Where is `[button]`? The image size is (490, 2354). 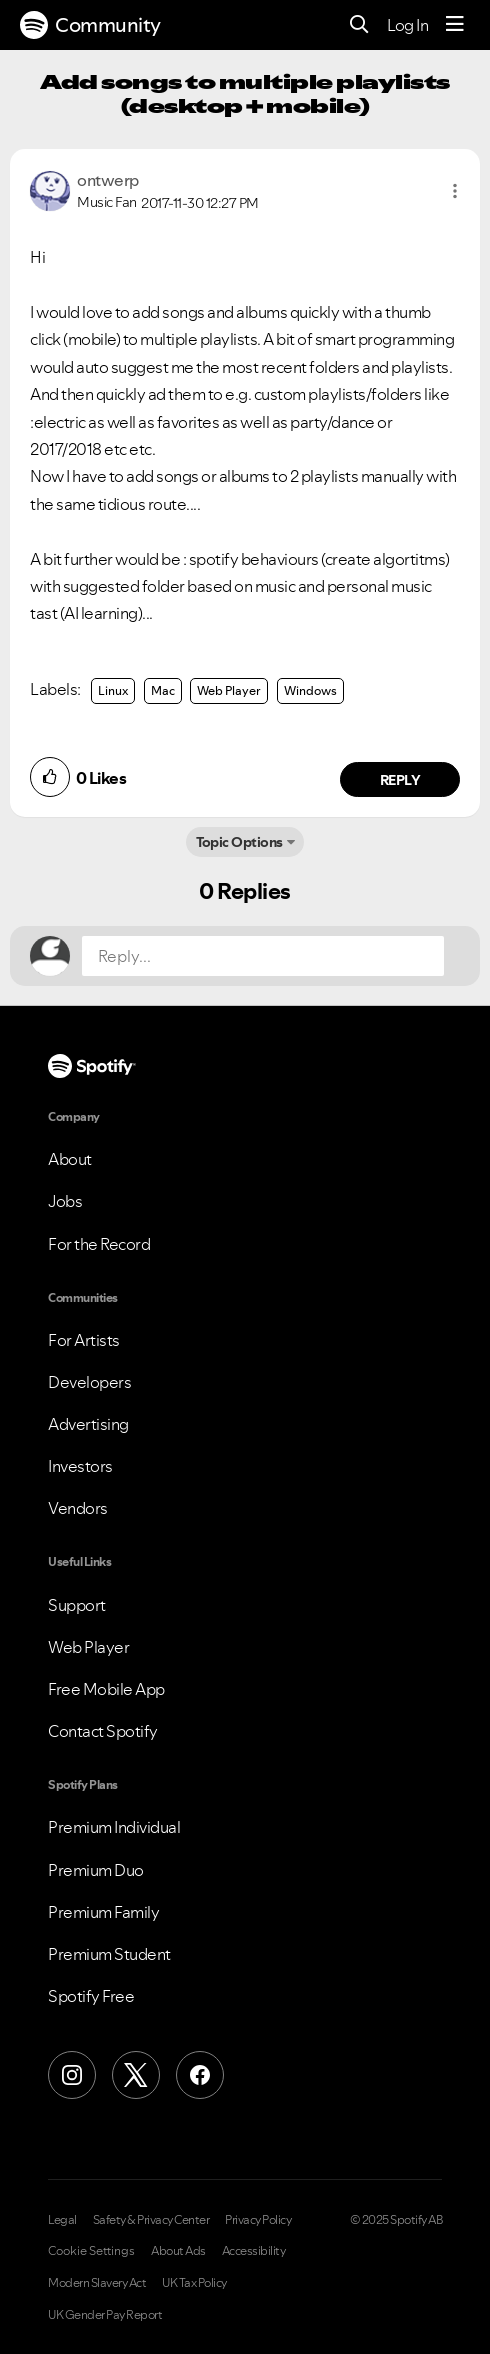 [button] is located at coordinates (455, 191).